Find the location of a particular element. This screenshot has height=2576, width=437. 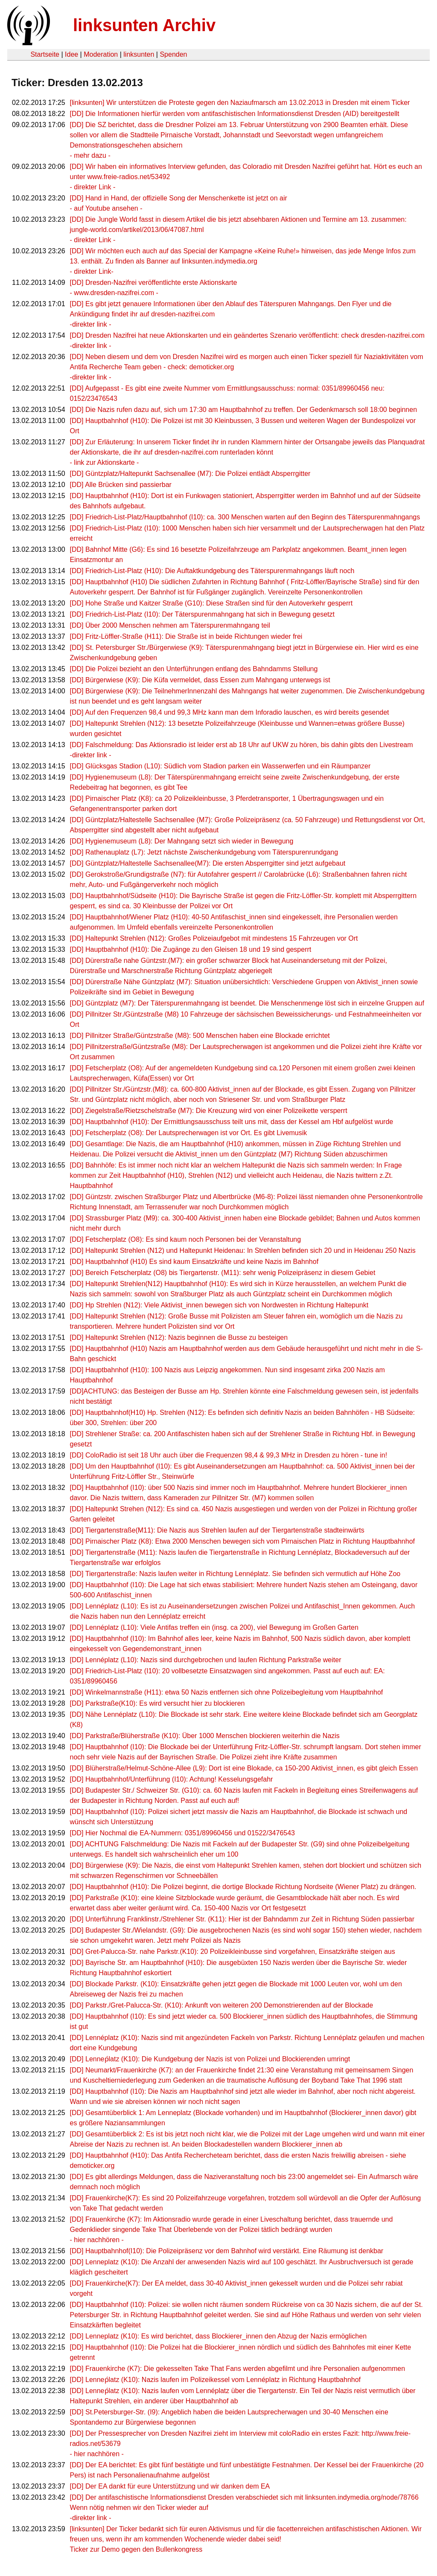

[DD] Rathenauplatz (L7): Jetzt nächste Zwischenkundgebung vom Täterspurenrundgang is located at coordinates (204, 852).